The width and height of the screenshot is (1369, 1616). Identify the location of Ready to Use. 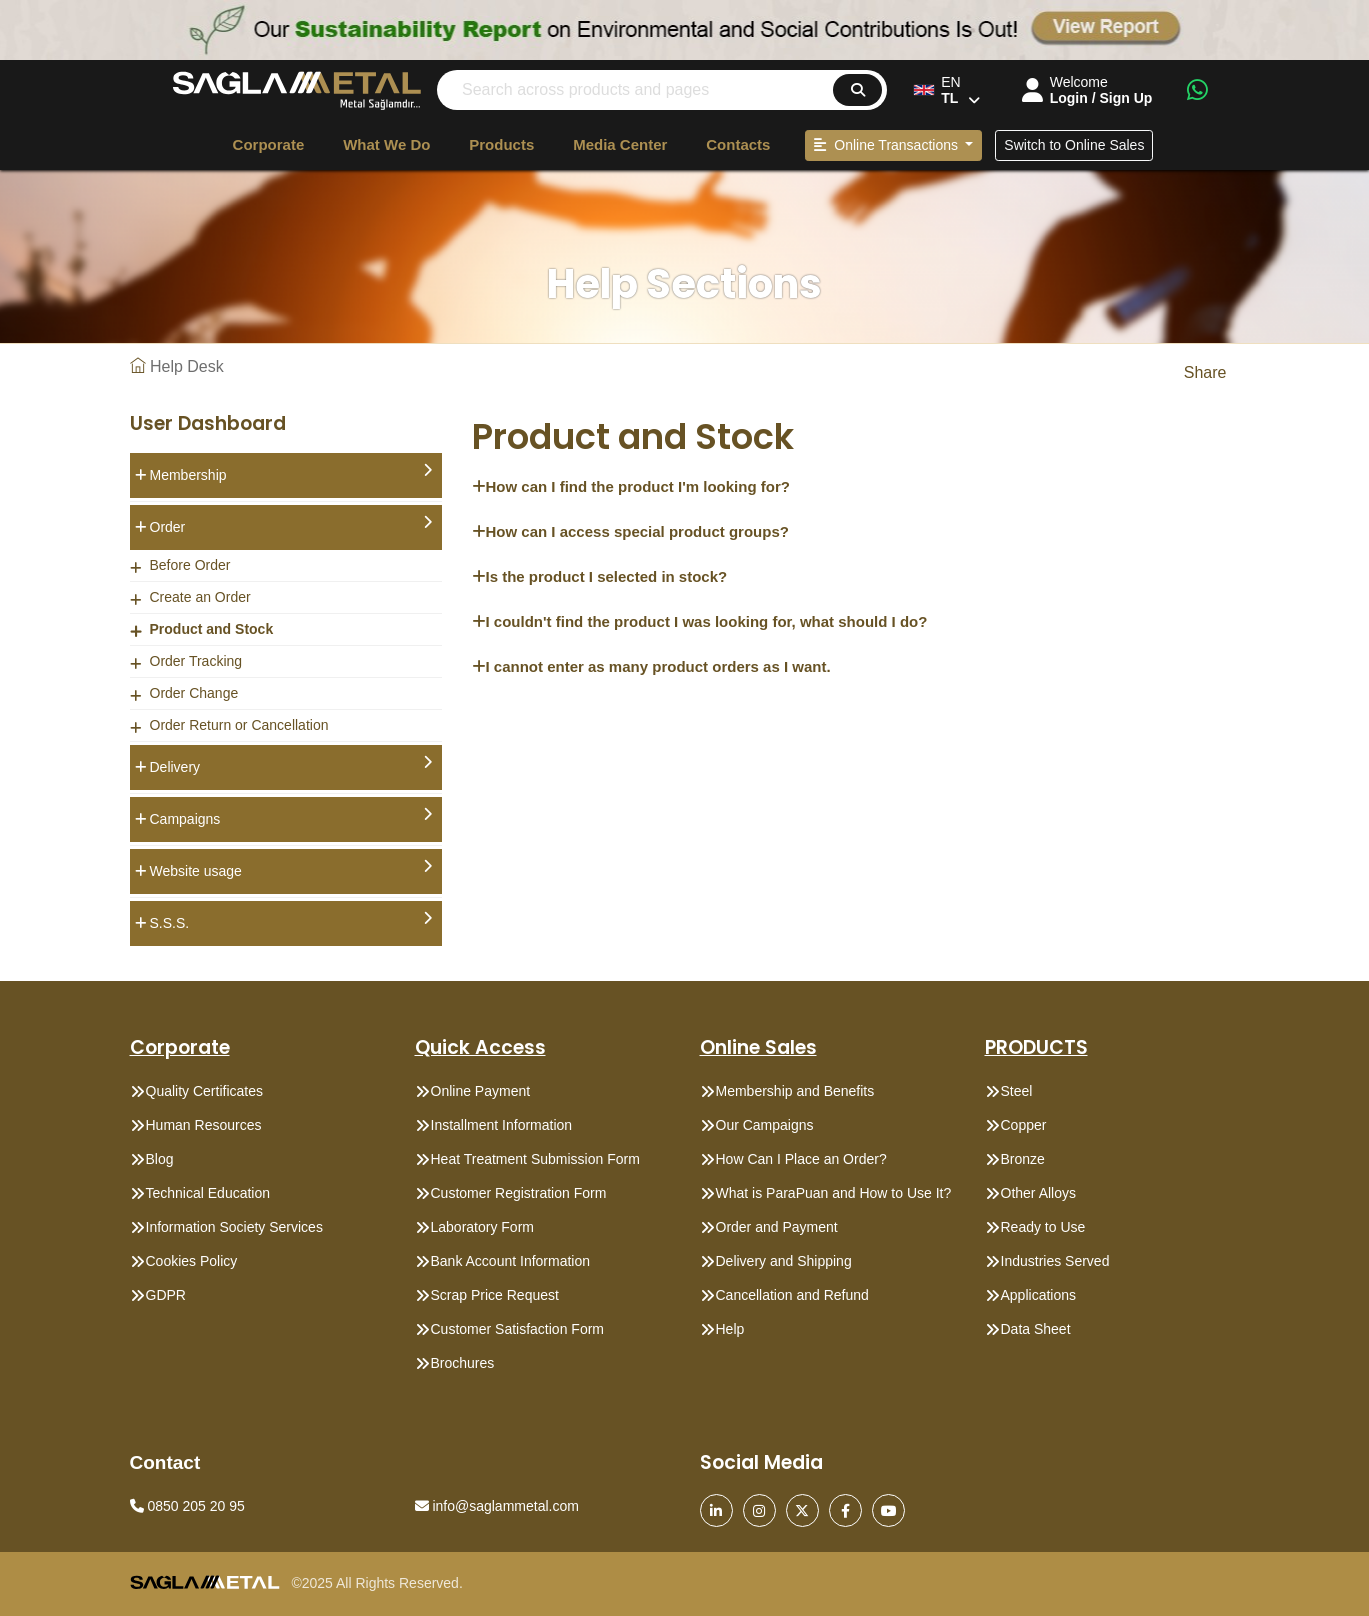
(1043, 1227).